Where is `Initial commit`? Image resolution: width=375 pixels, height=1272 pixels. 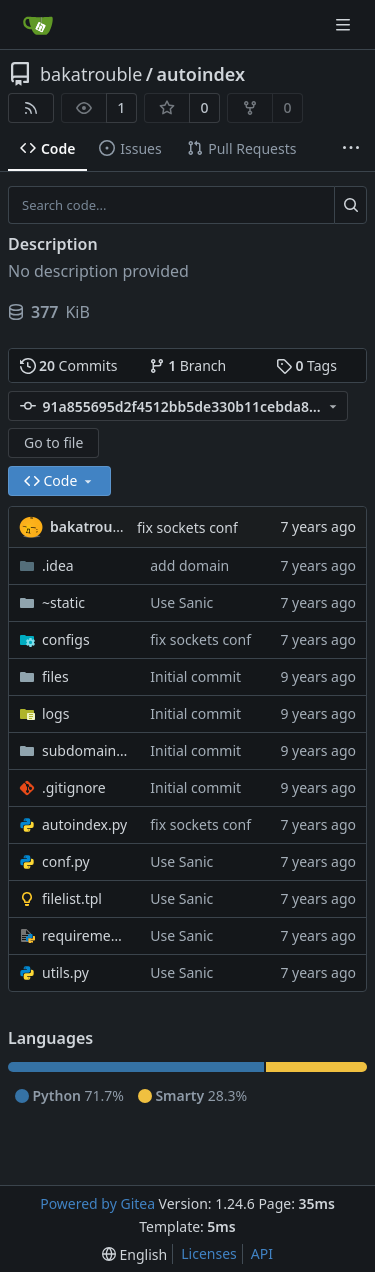 Initial commit is located at coordinates (195, 676).